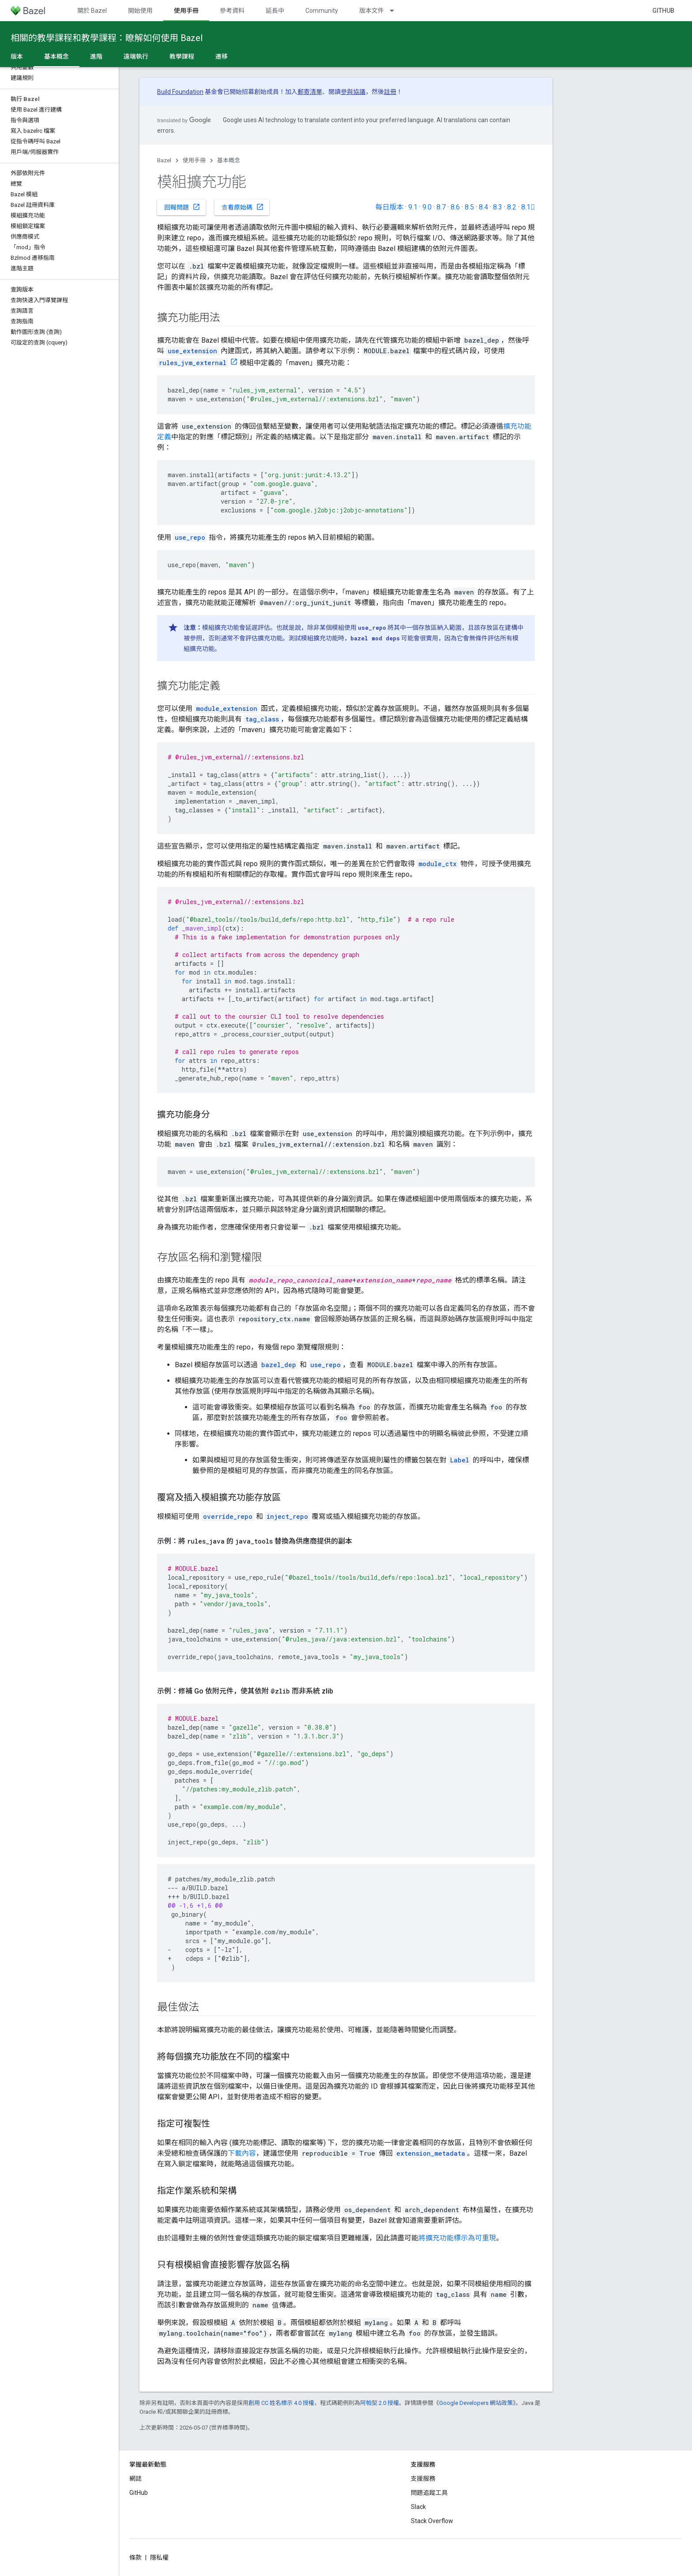 The image size is (692, 2576). What do you see at coordinates (457, 2238) in the screenshot?
I see `將擴充功能標示為可重現` at bounding box center [457, 2238].